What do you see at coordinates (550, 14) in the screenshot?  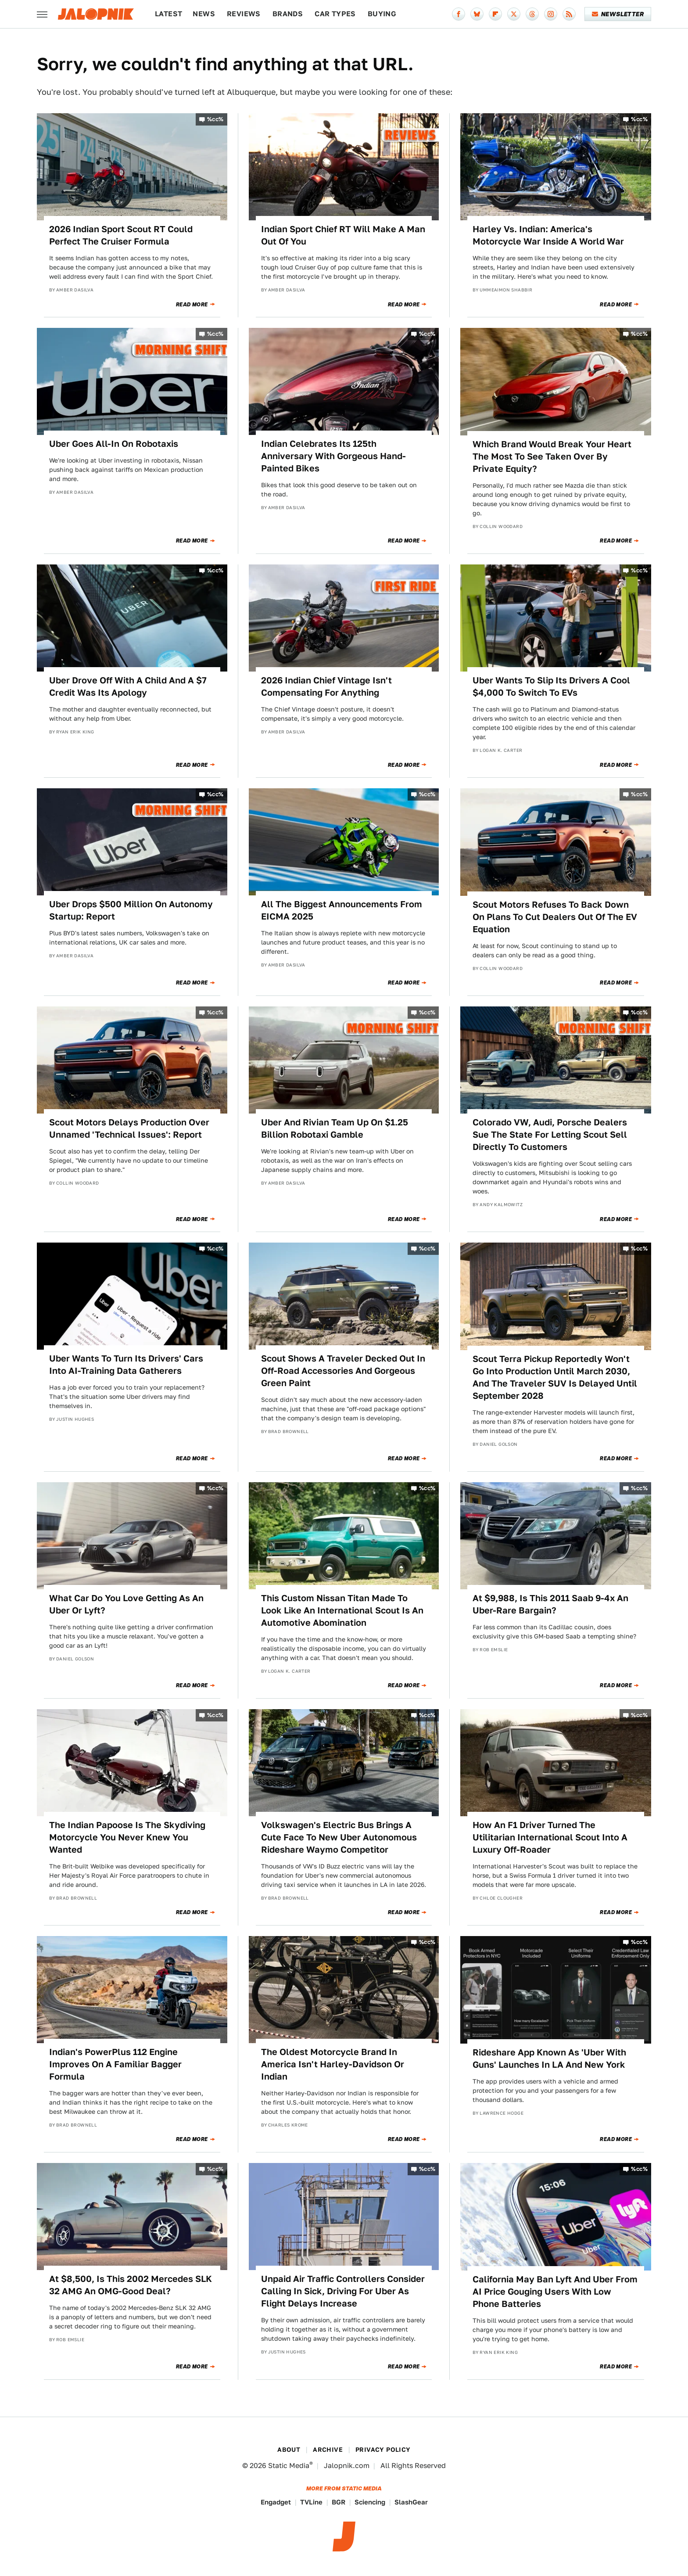 I see `[Instagram]` at bounding box center [550, 14].